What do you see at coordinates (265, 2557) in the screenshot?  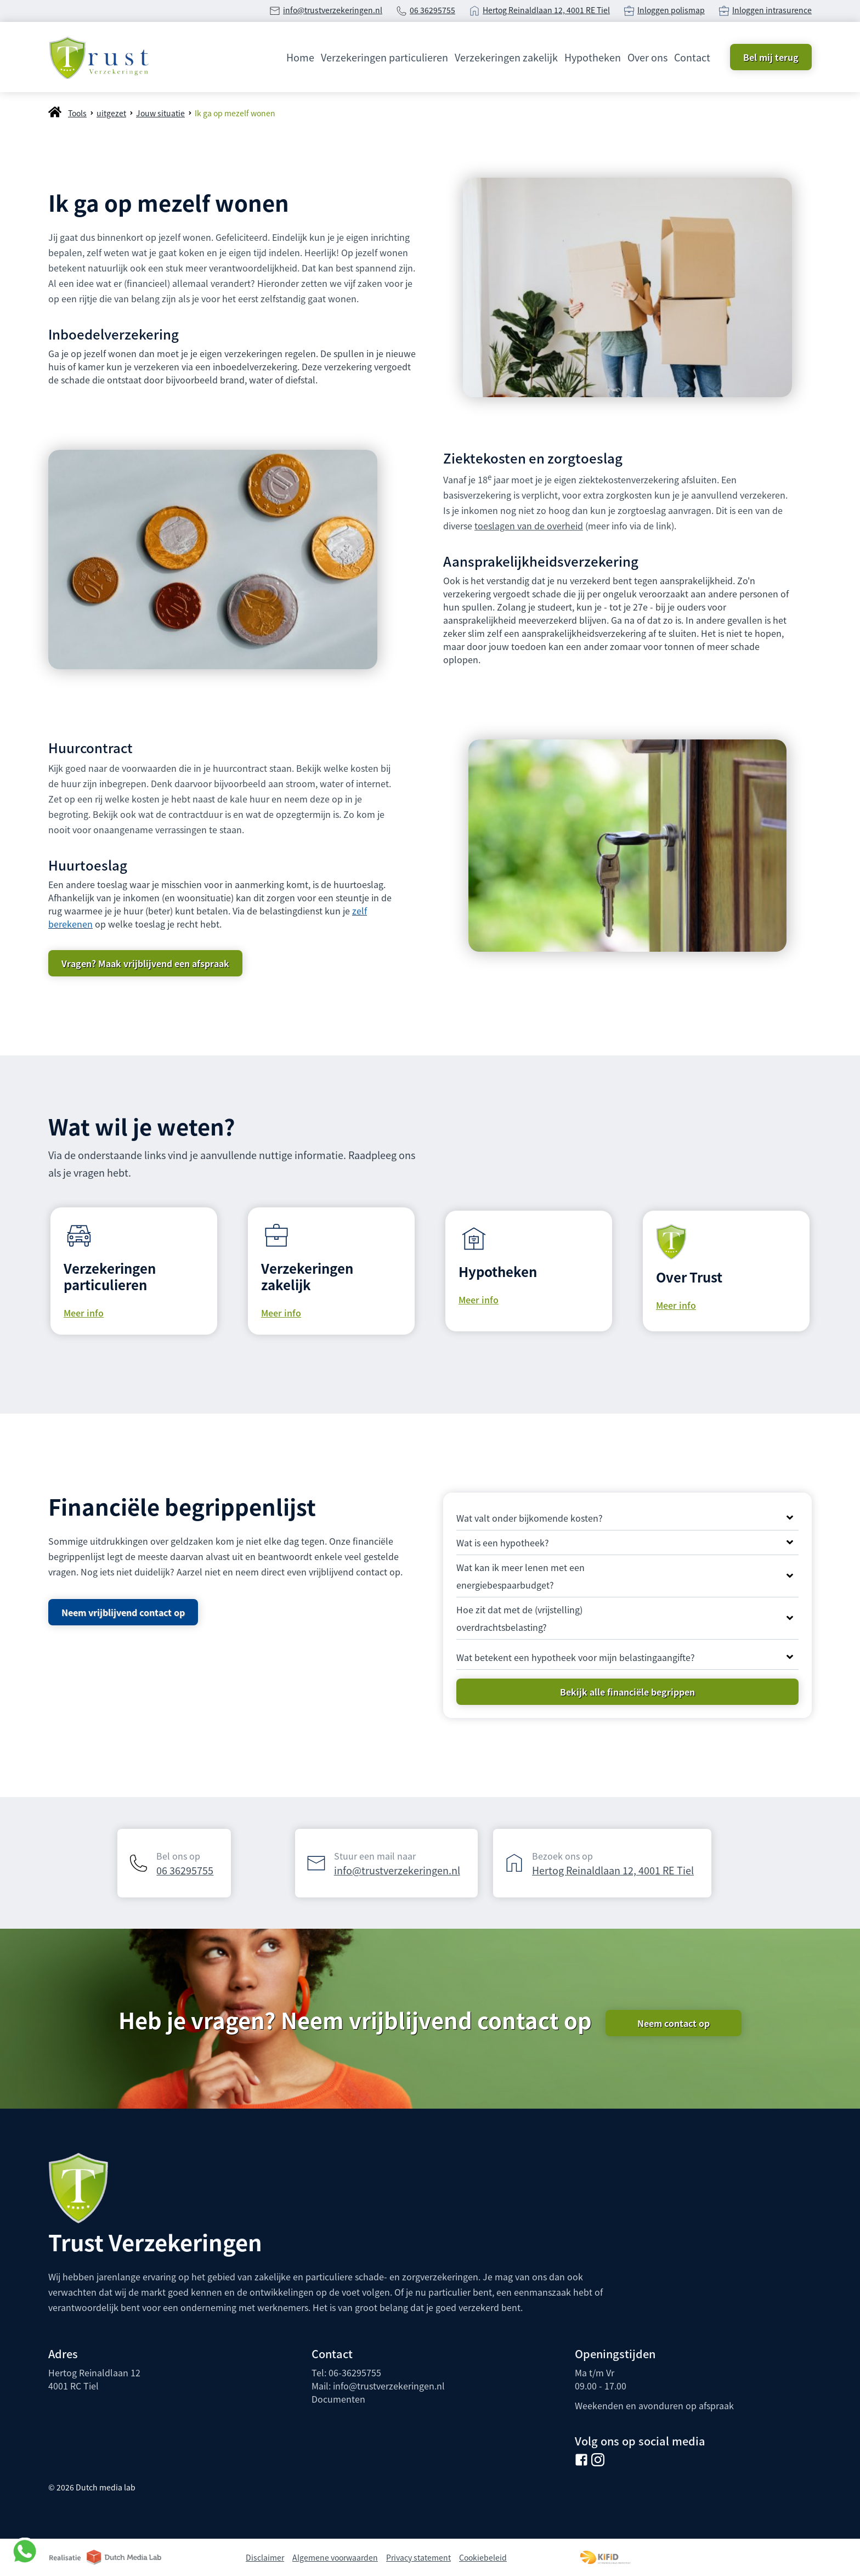 I see `Disclaimer` at bounding box center [265, 2557].